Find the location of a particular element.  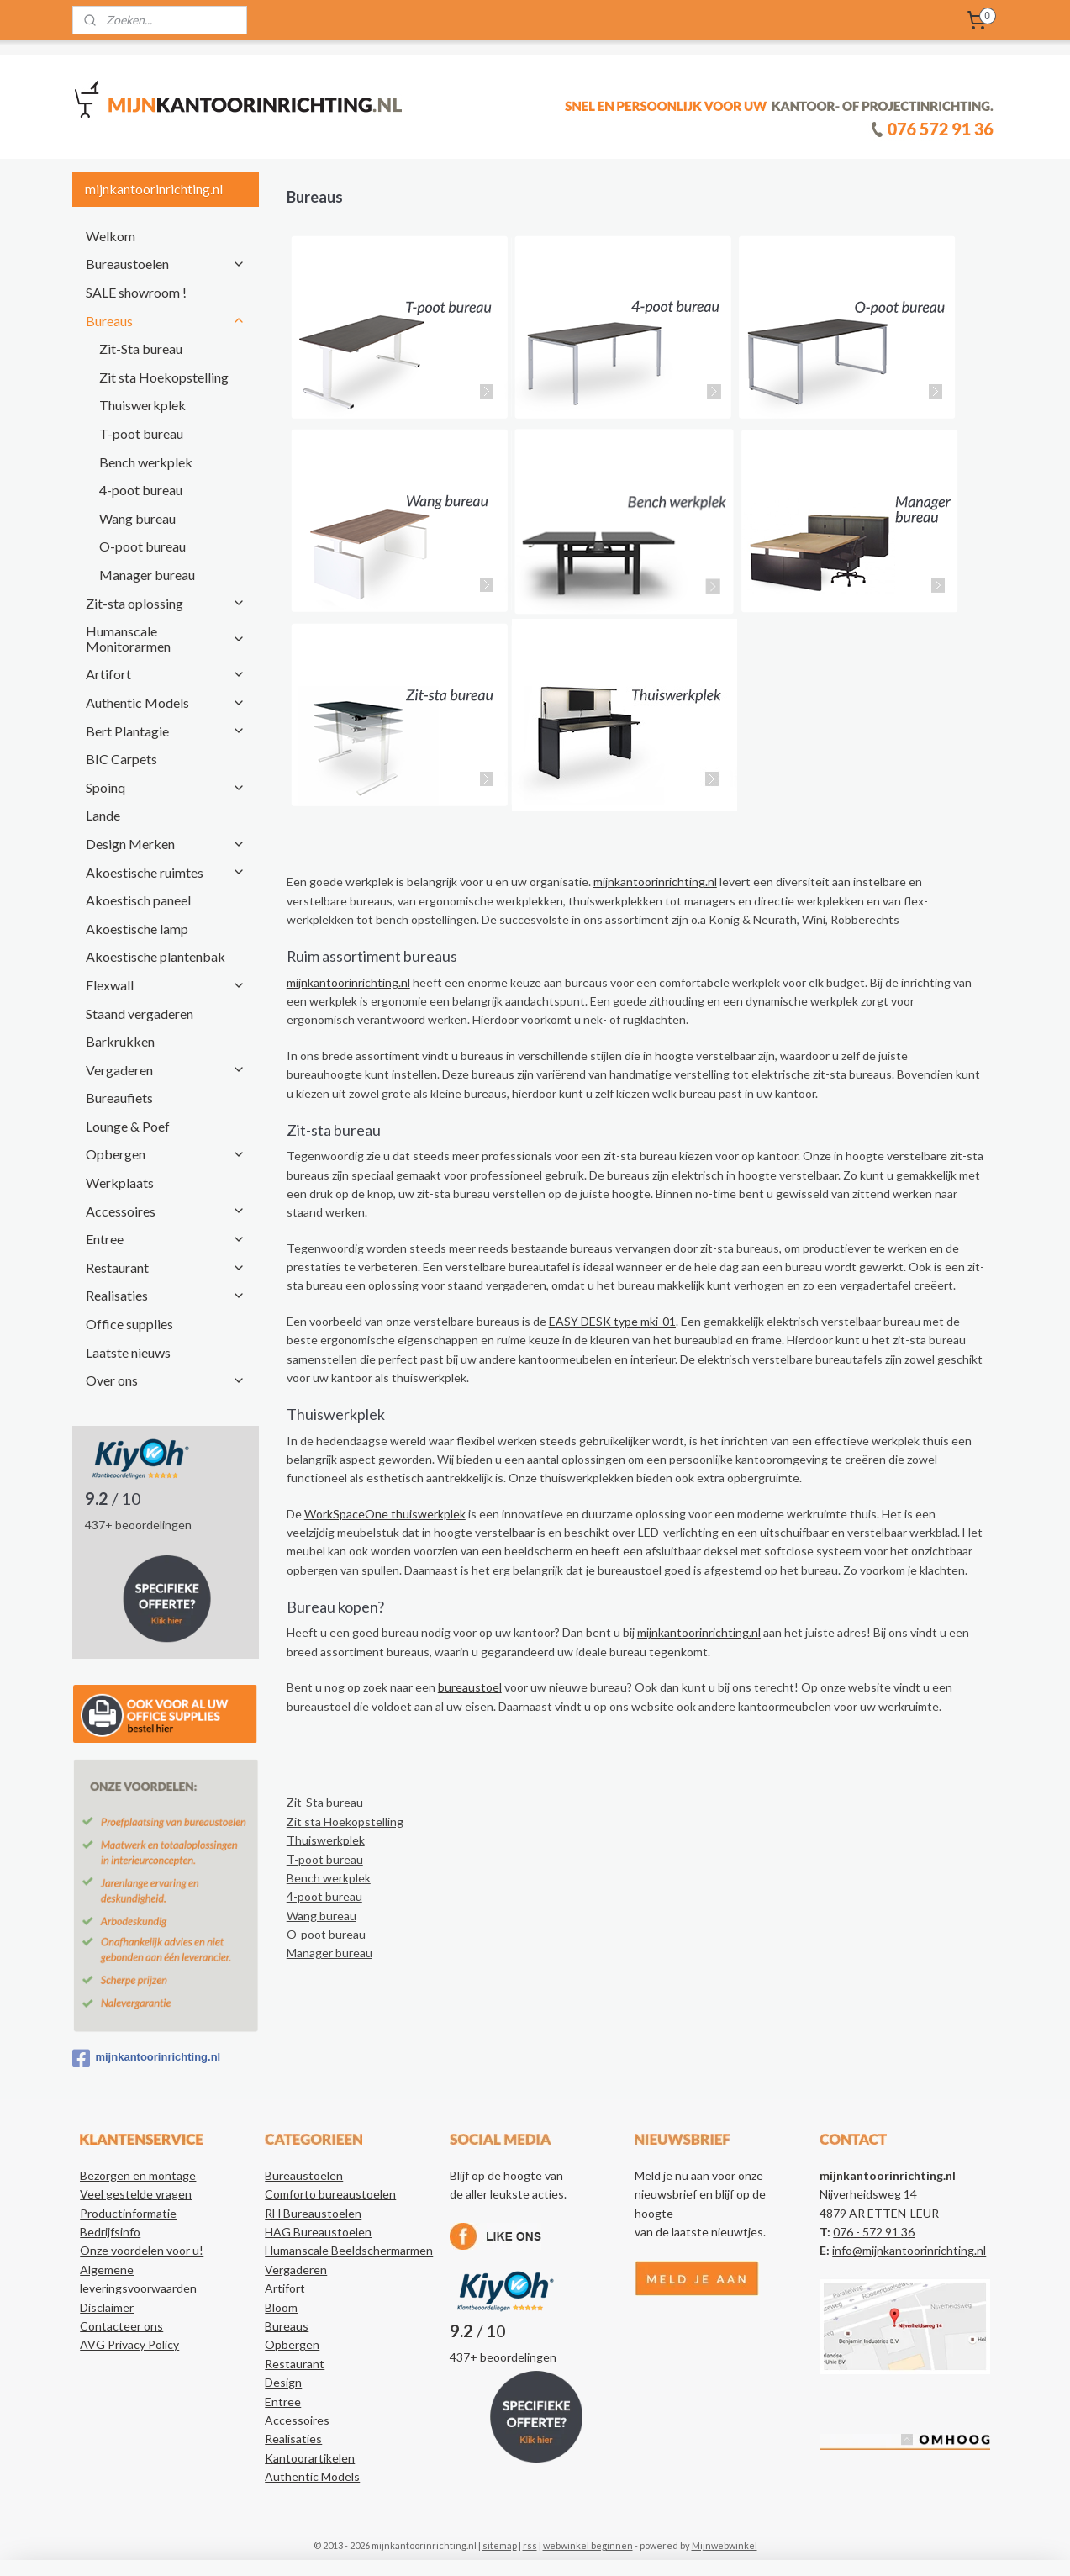

Wang bureau is located at coordinates (321, 1915).